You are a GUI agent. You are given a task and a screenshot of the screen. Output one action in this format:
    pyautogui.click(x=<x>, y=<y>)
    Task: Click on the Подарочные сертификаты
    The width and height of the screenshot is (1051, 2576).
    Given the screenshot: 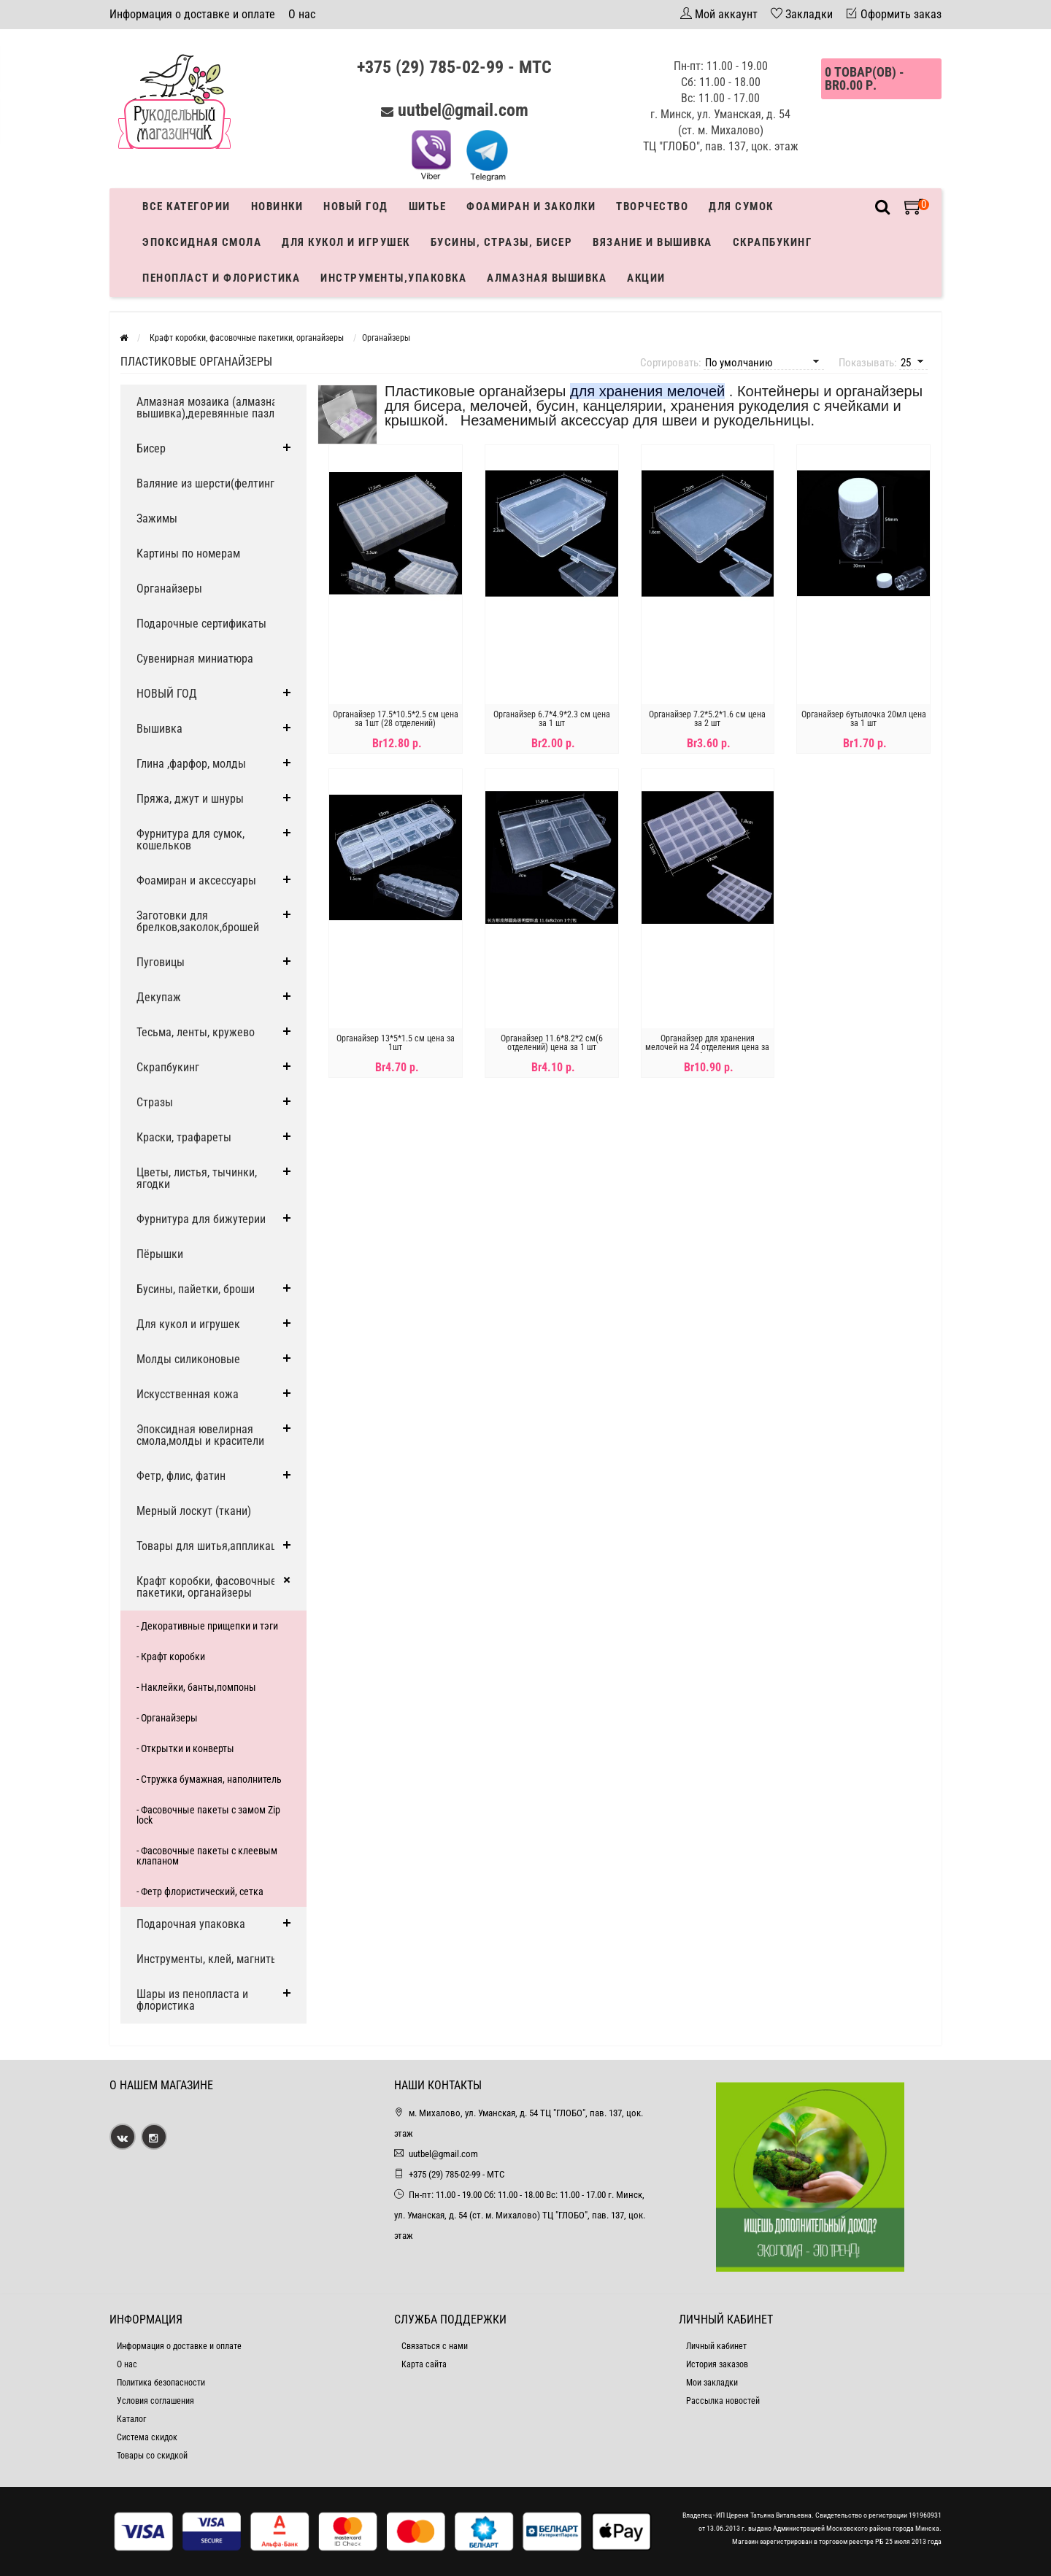 What is the action you would take?
    pyautogui.click(x=201, y=623)
    